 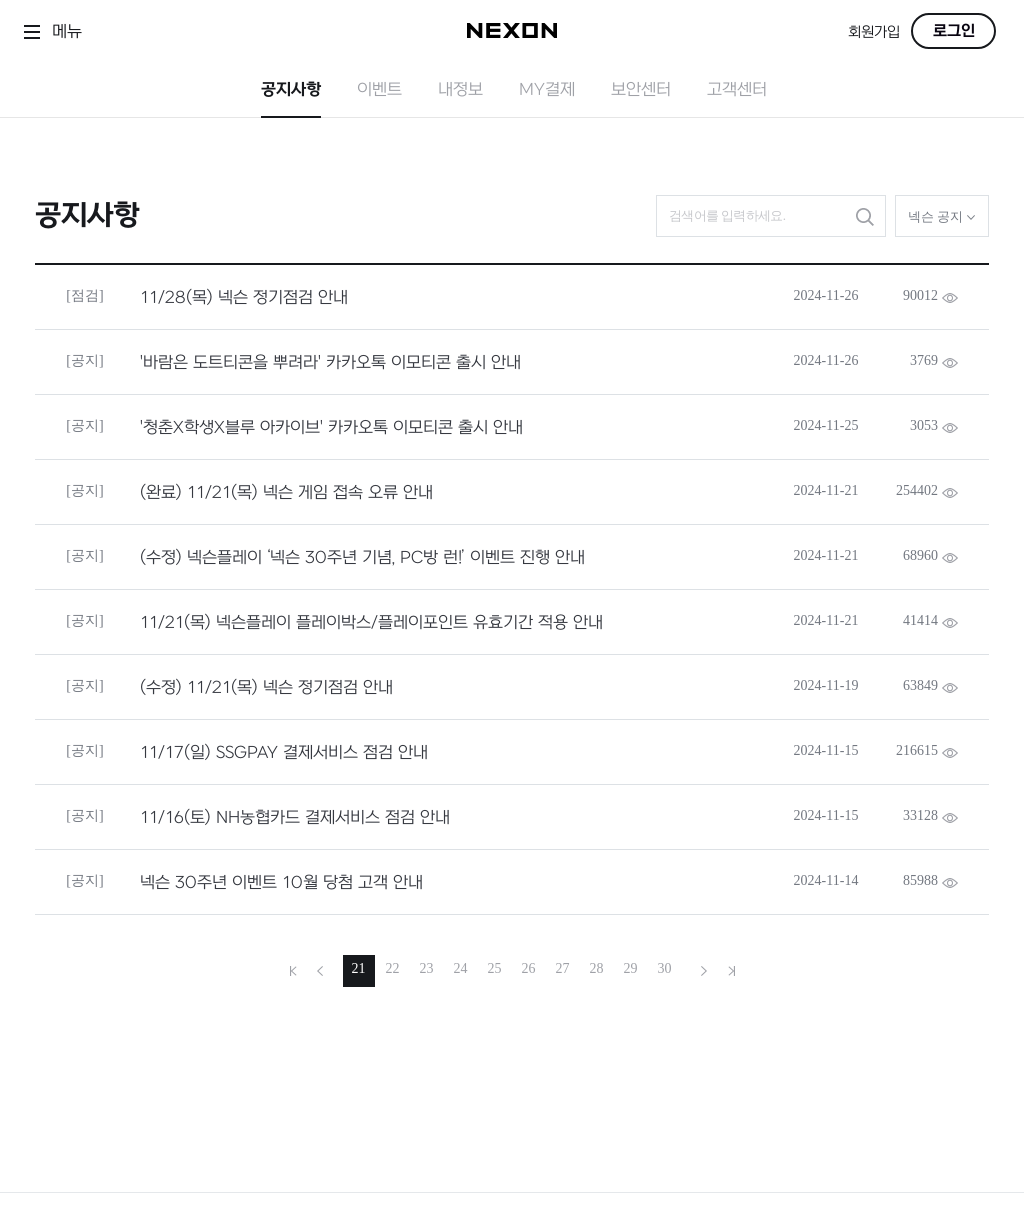 I want to click on '바람은 도트티콘을 뿌려라' 카카오톡 이모티콘 출시 안내, so click(x=330, y=363).